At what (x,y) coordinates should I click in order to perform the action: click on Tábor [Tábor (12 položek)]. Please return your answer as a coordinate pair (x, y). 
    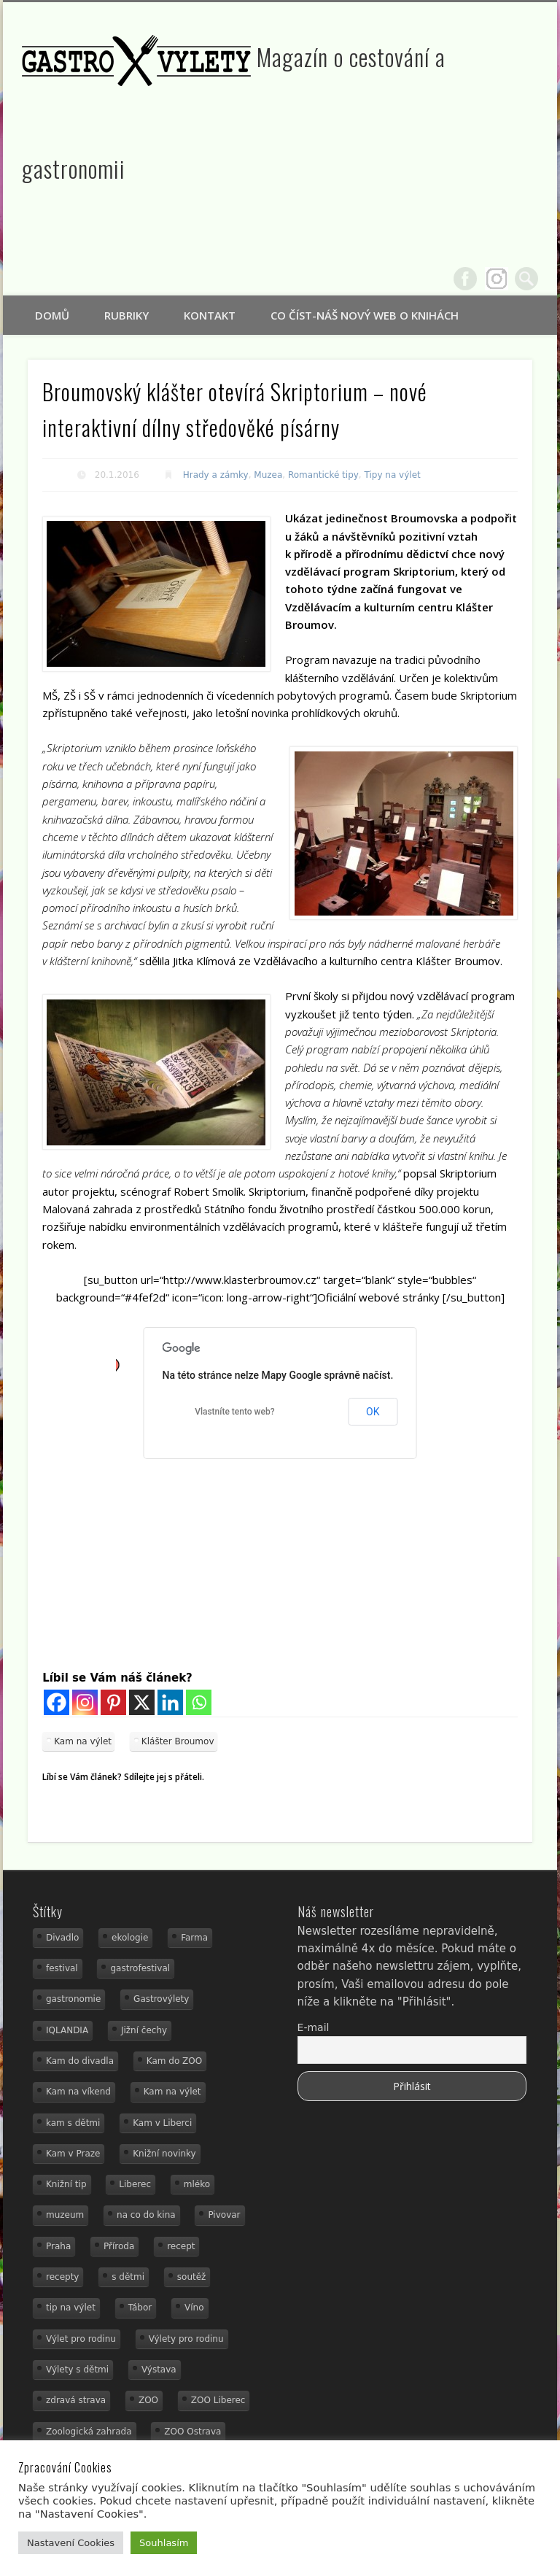
    Looking at the image, I should click on (140, 2307).